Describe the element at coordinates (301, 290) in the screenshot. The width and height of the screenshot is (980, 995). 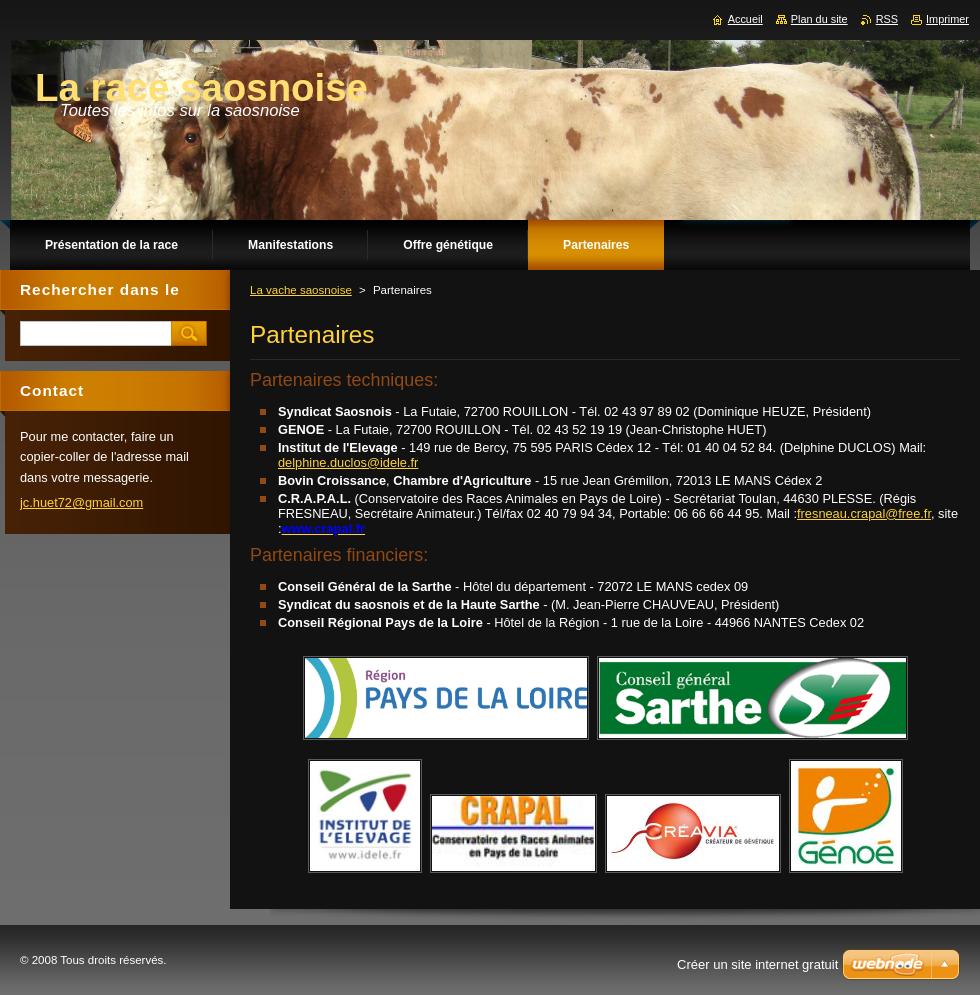
I see `La vache saosnoise` at that location.